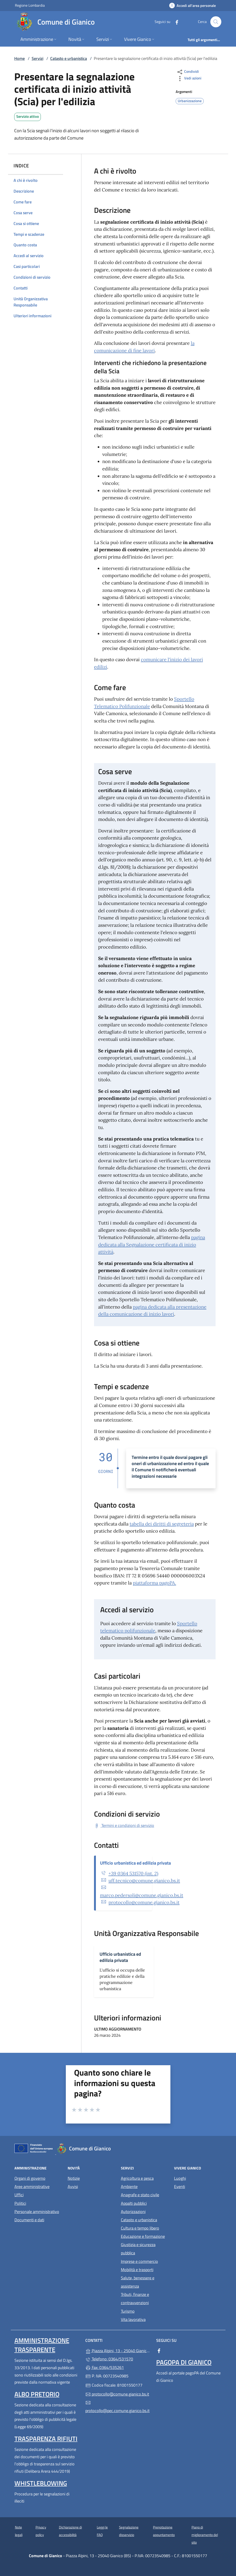  I want to click on Trasparenza rifiuti, so click(46, 2439).